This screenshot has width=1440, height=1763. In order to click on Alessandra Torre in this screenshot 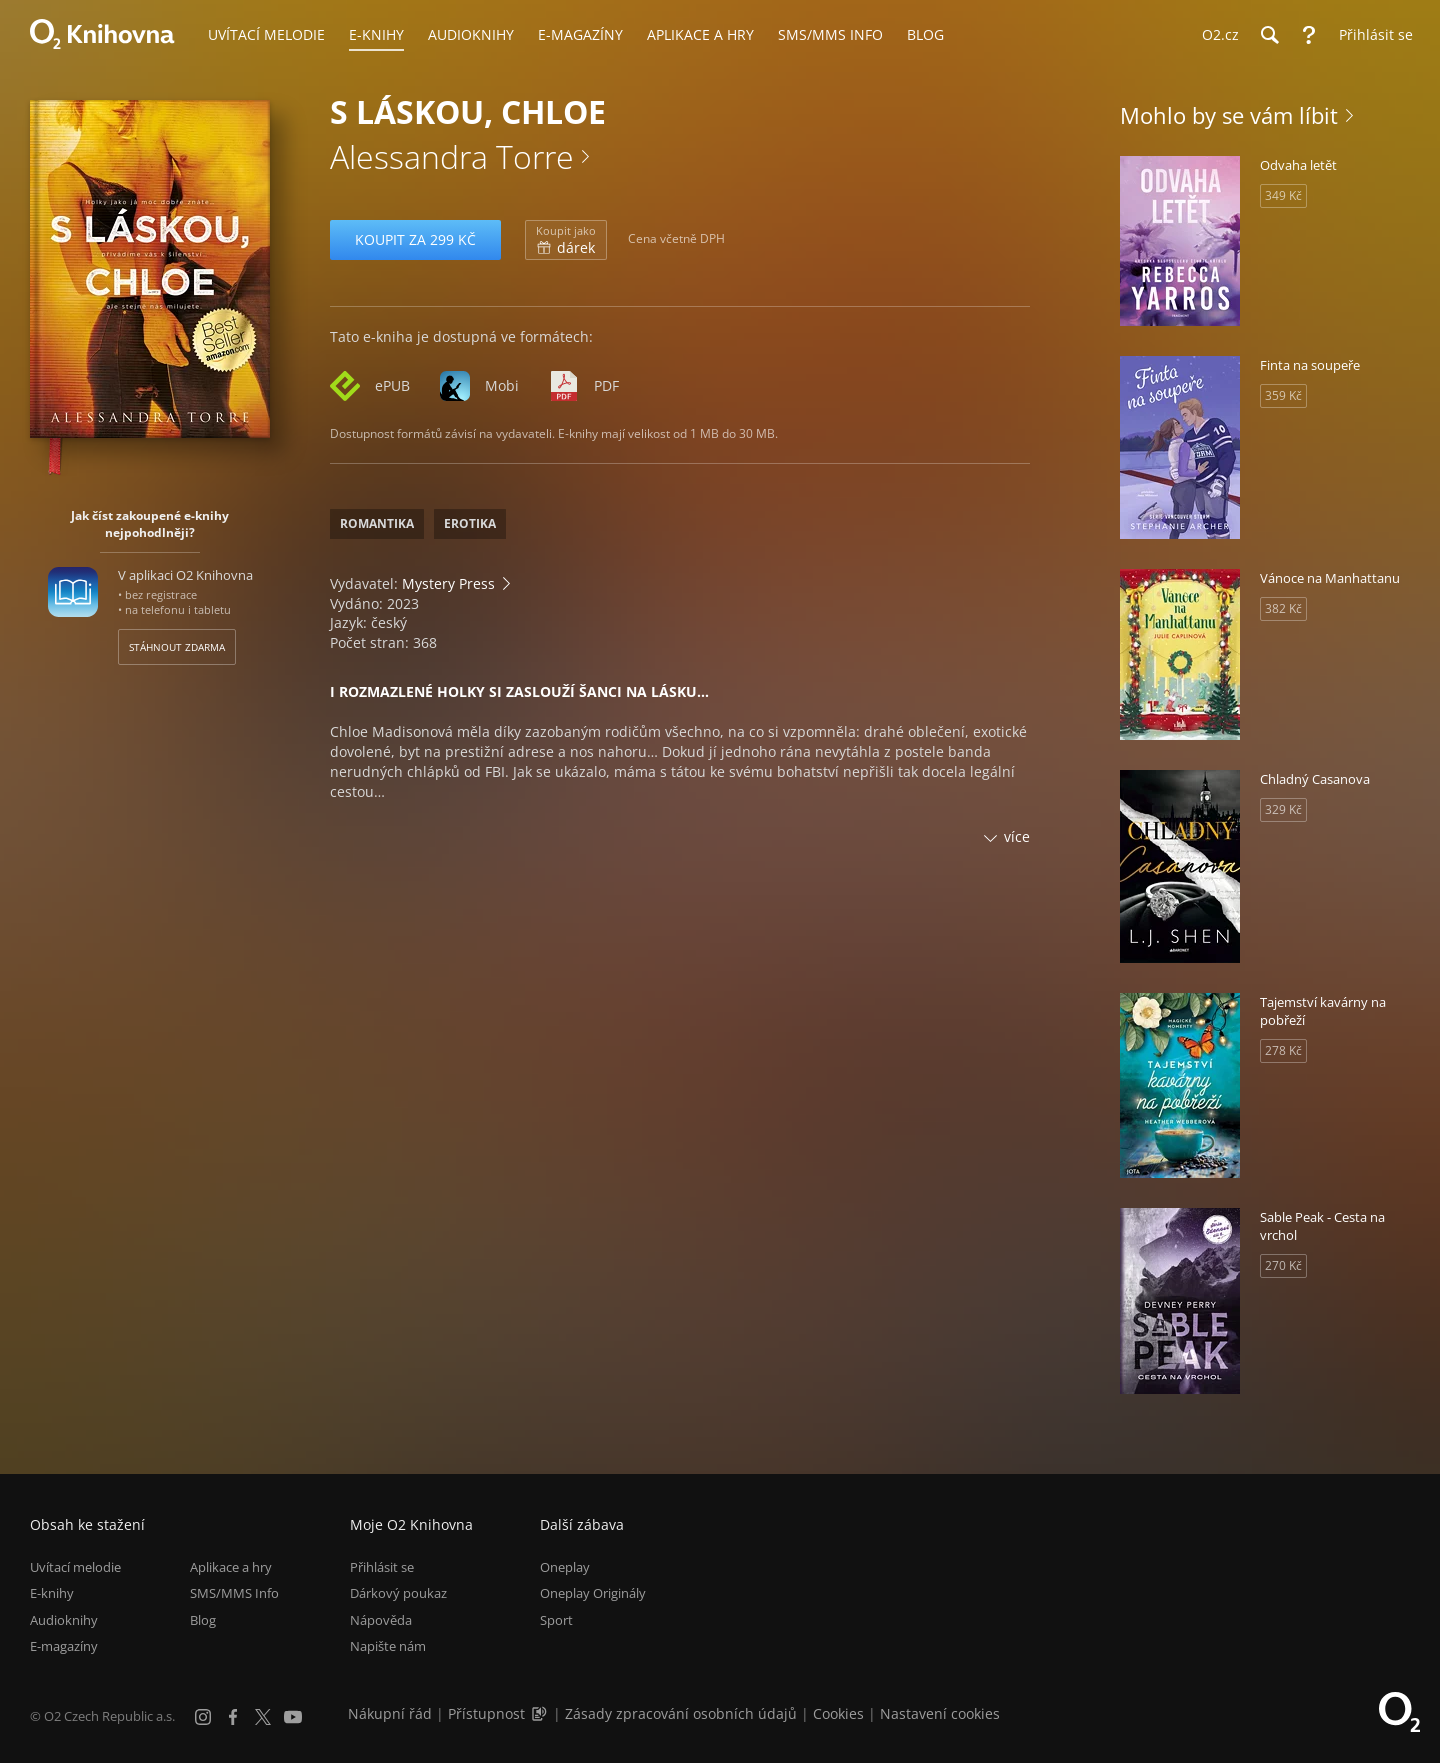, I will do `click(452, 156)`.